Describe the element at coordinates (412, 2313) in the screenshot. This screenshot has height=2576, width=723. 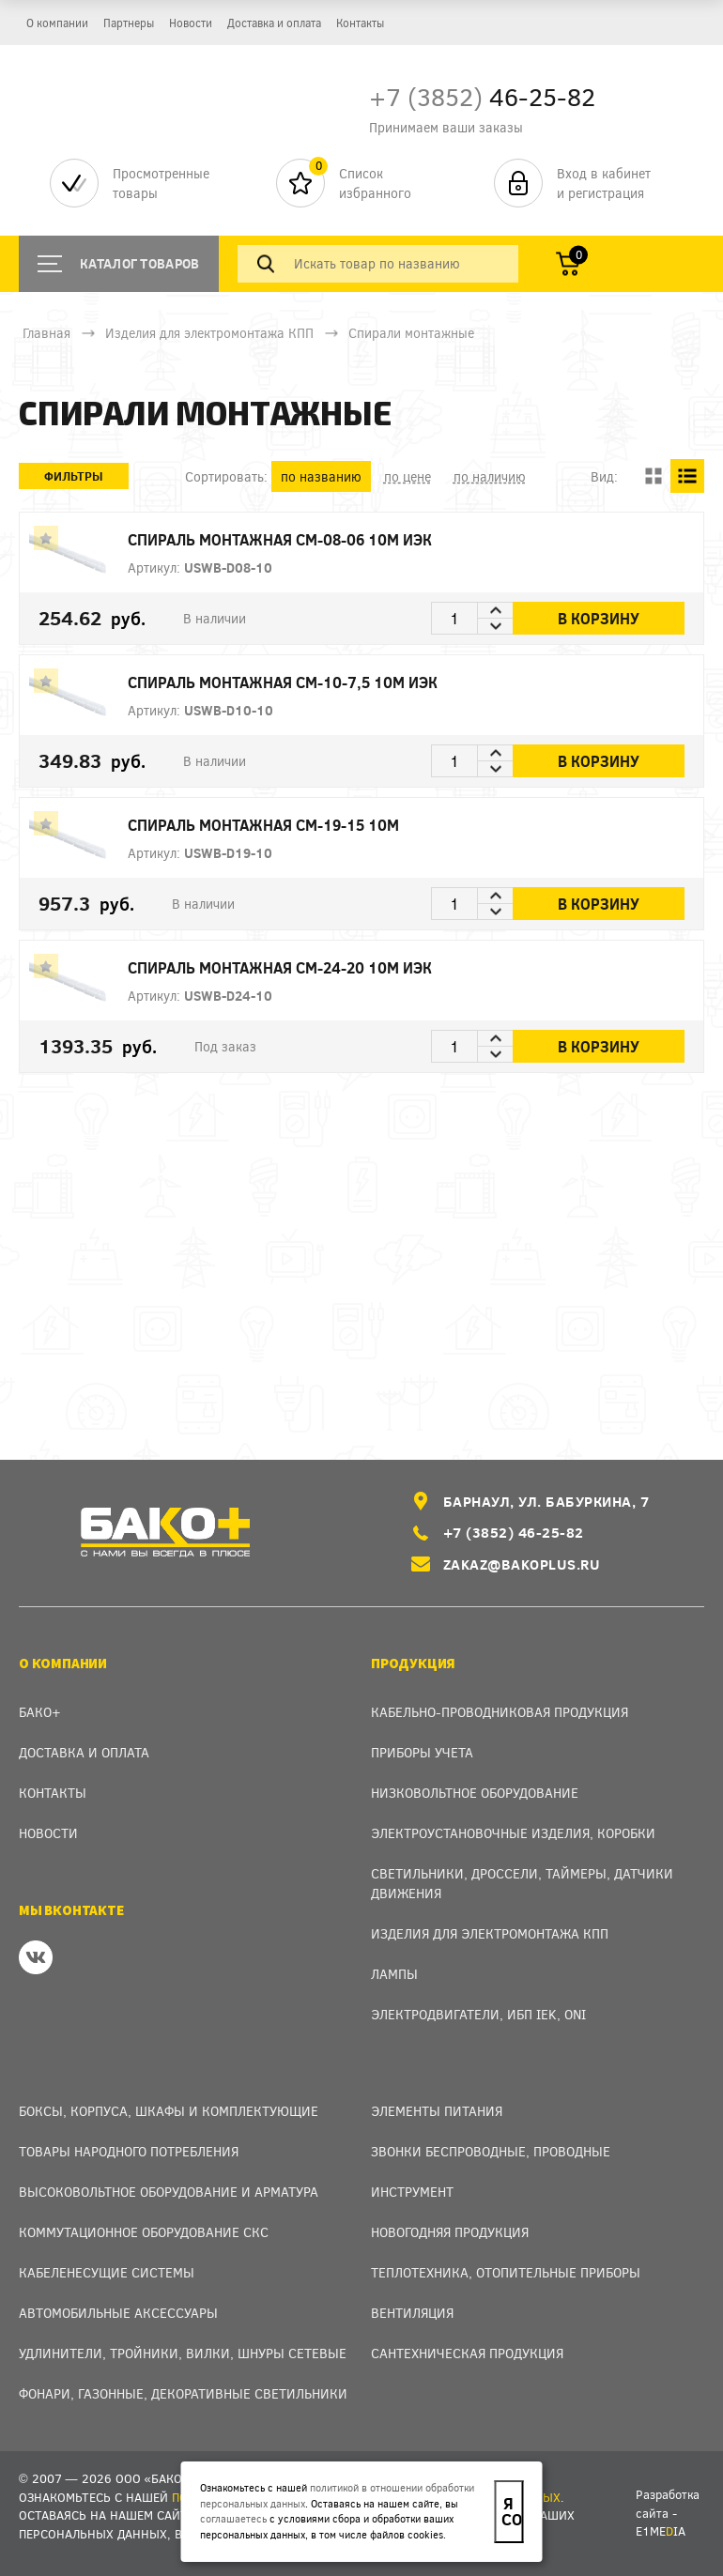
I see `Вентиляция` at that location.